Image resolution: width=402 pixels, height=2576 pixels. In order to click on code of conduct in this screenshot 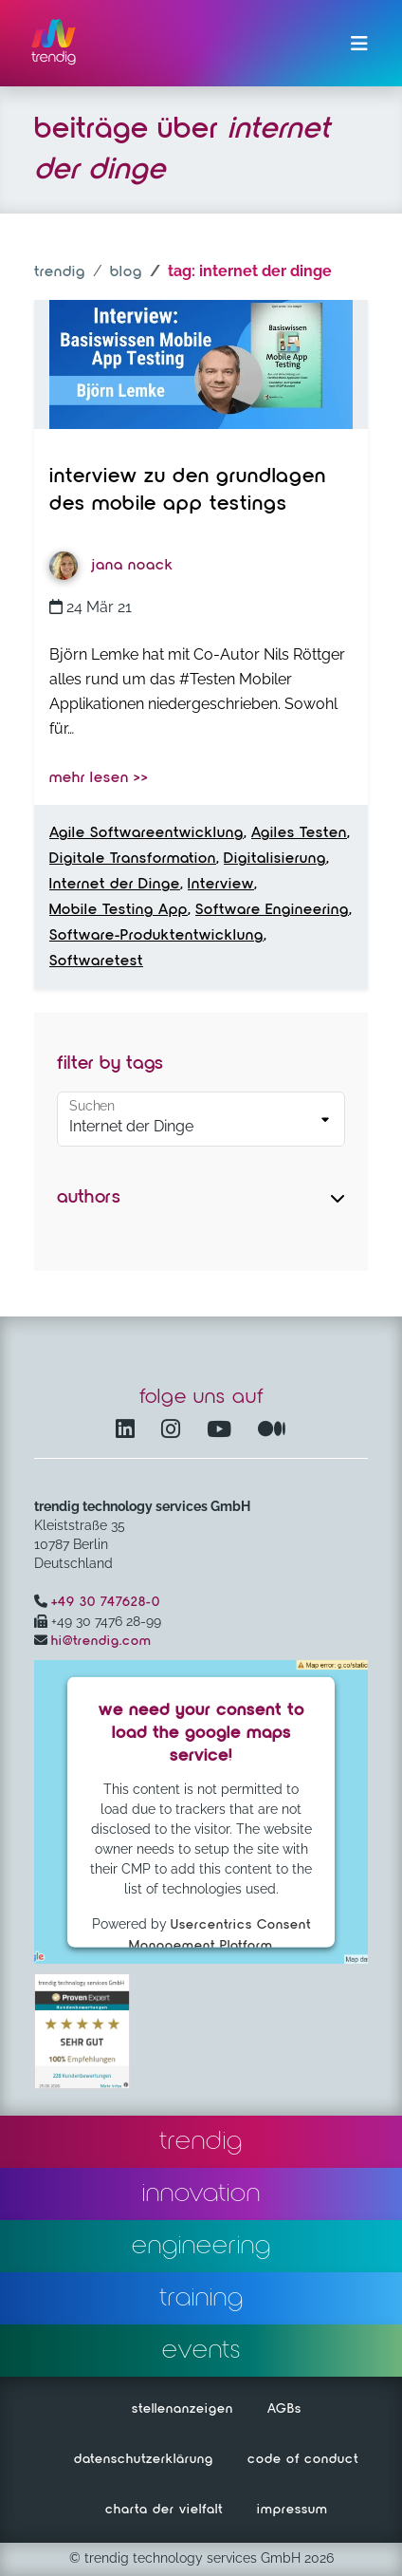, I will do `click(302, 2459)`.